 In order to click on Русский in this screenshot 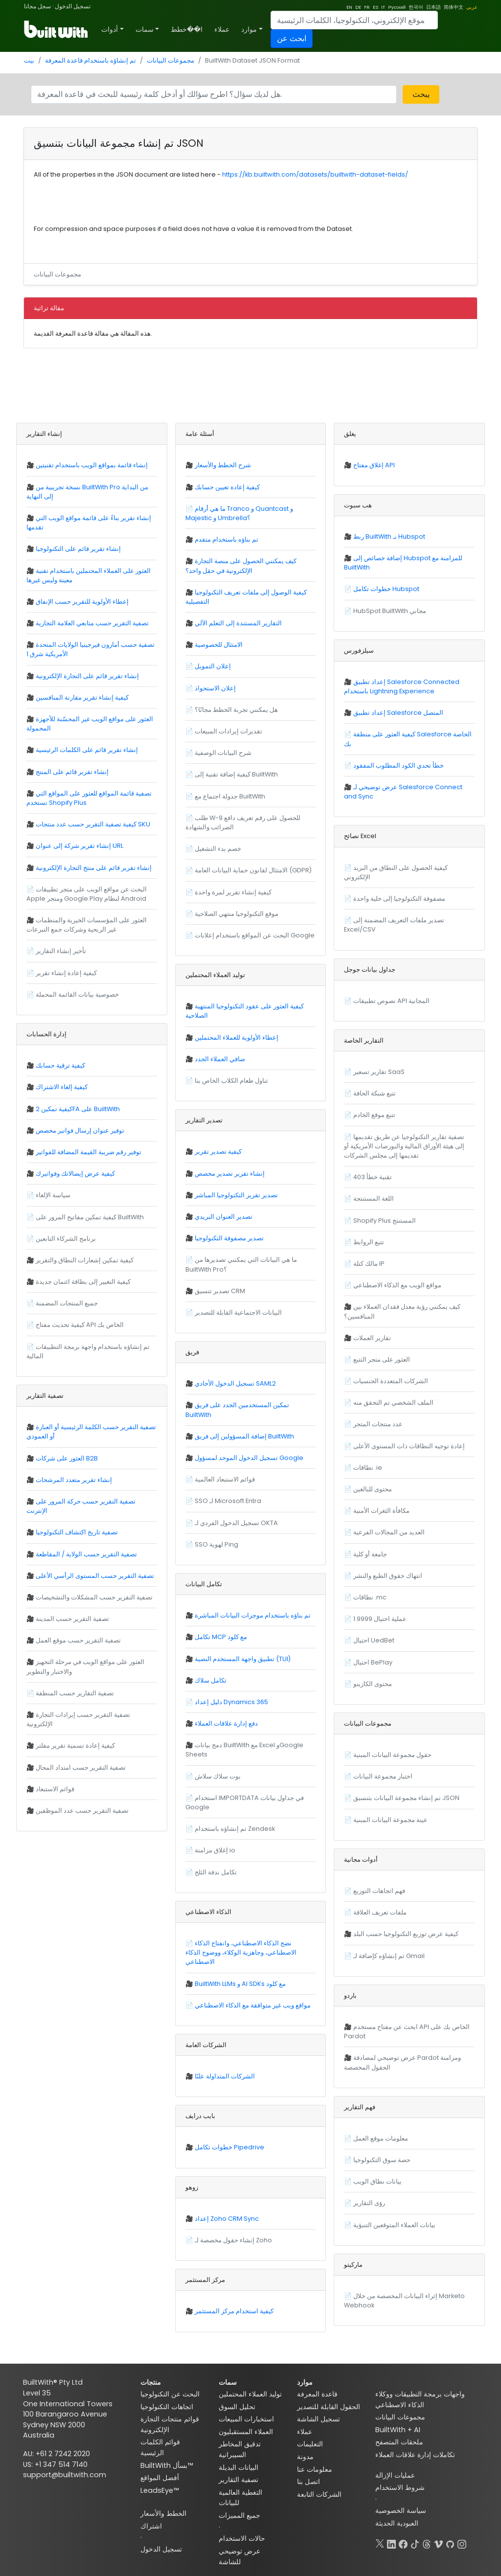, I will do `click(397, 7)`.